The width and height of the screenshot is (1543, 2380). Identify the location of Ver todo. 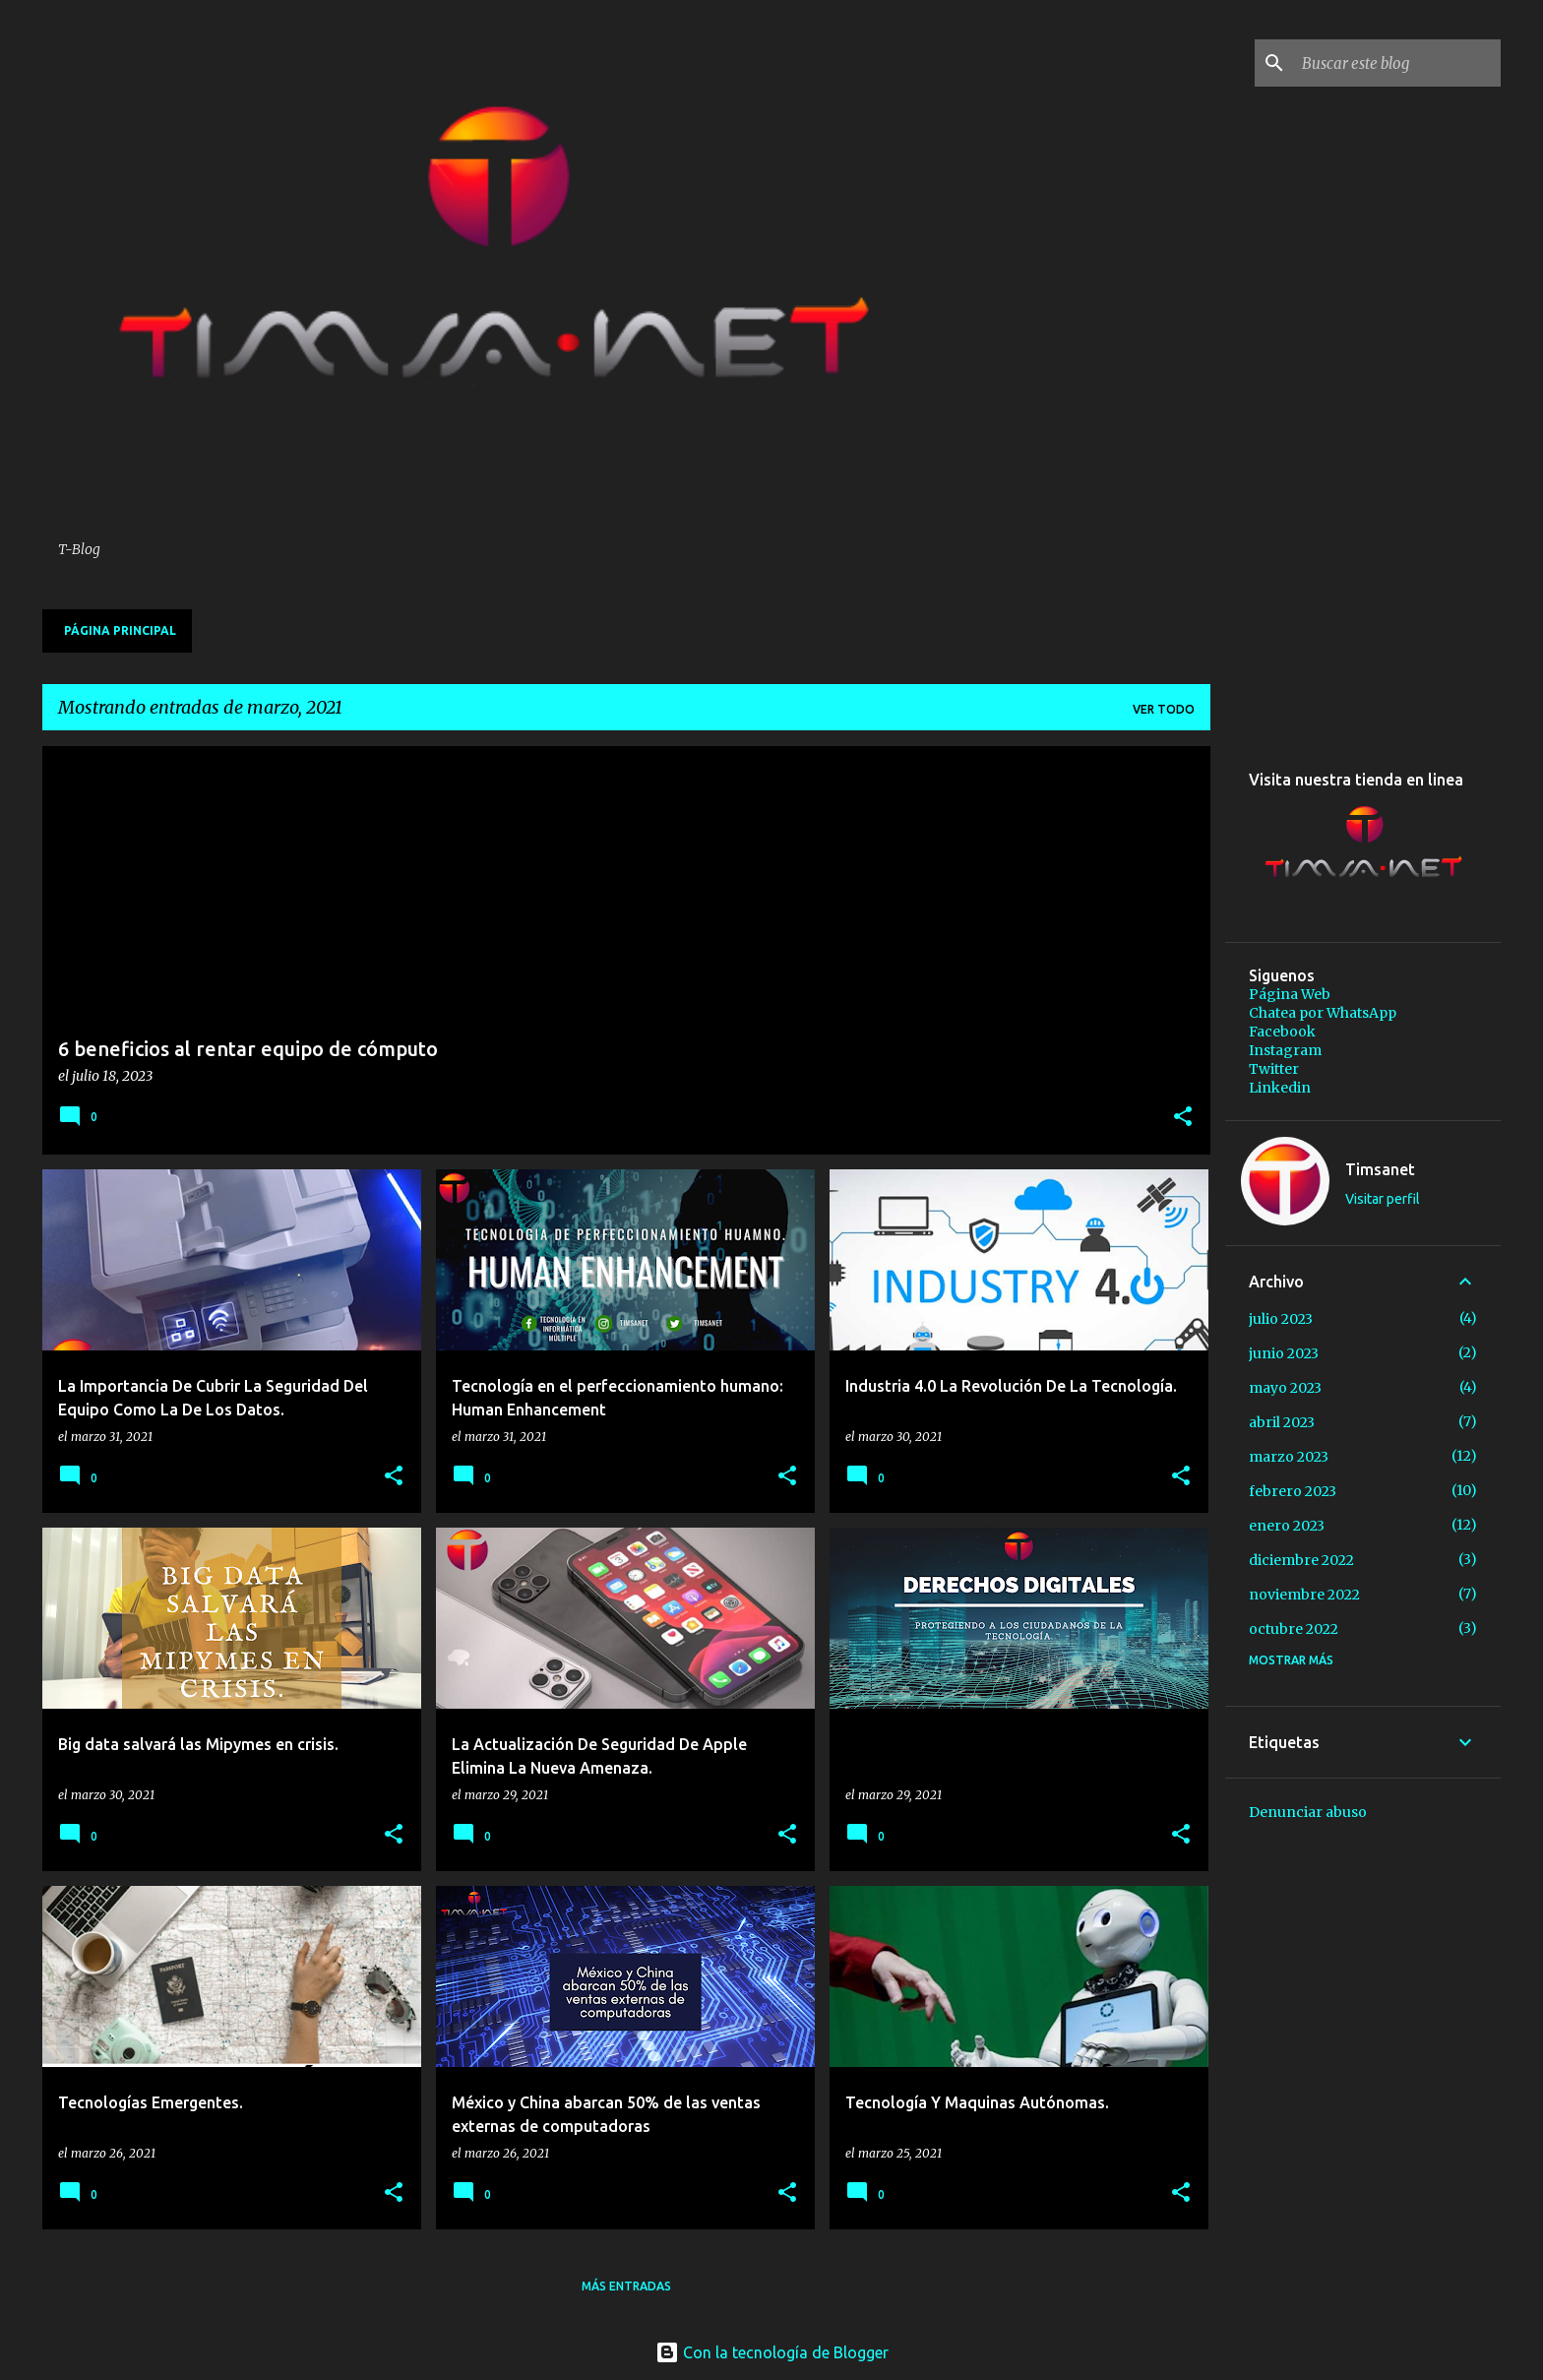
(1164, 709).